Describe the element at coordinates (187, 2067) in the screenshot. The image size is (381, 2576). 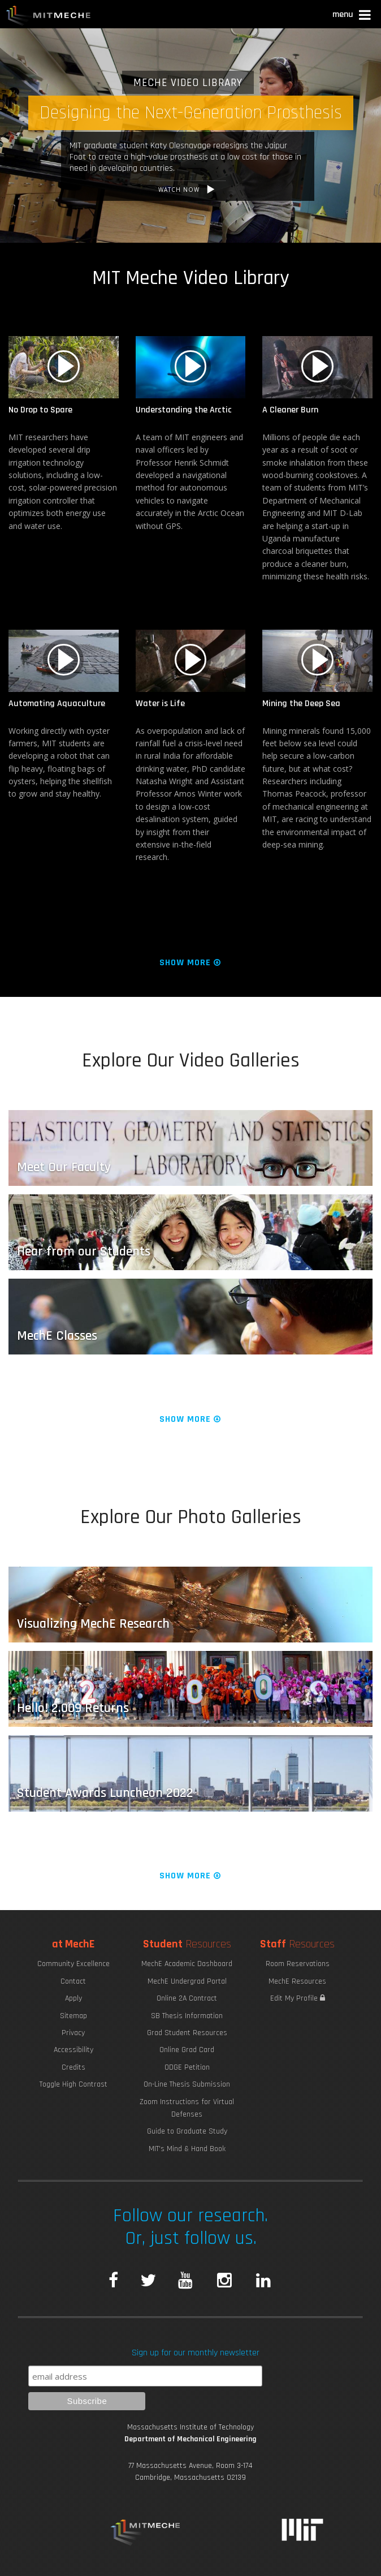
I see `ODGE Petition` at that location.